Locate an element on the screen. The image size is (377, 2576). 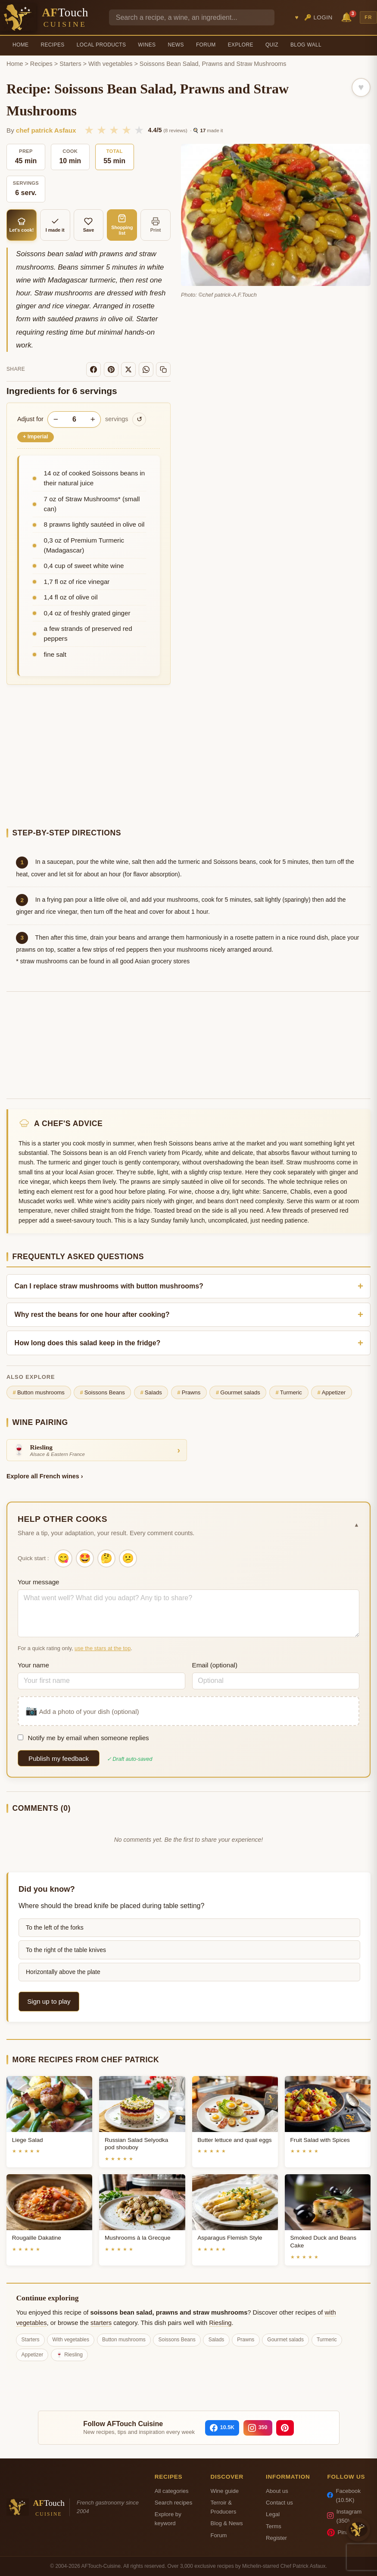
🔔 [Notifications] is located at coordinates (348, 16).